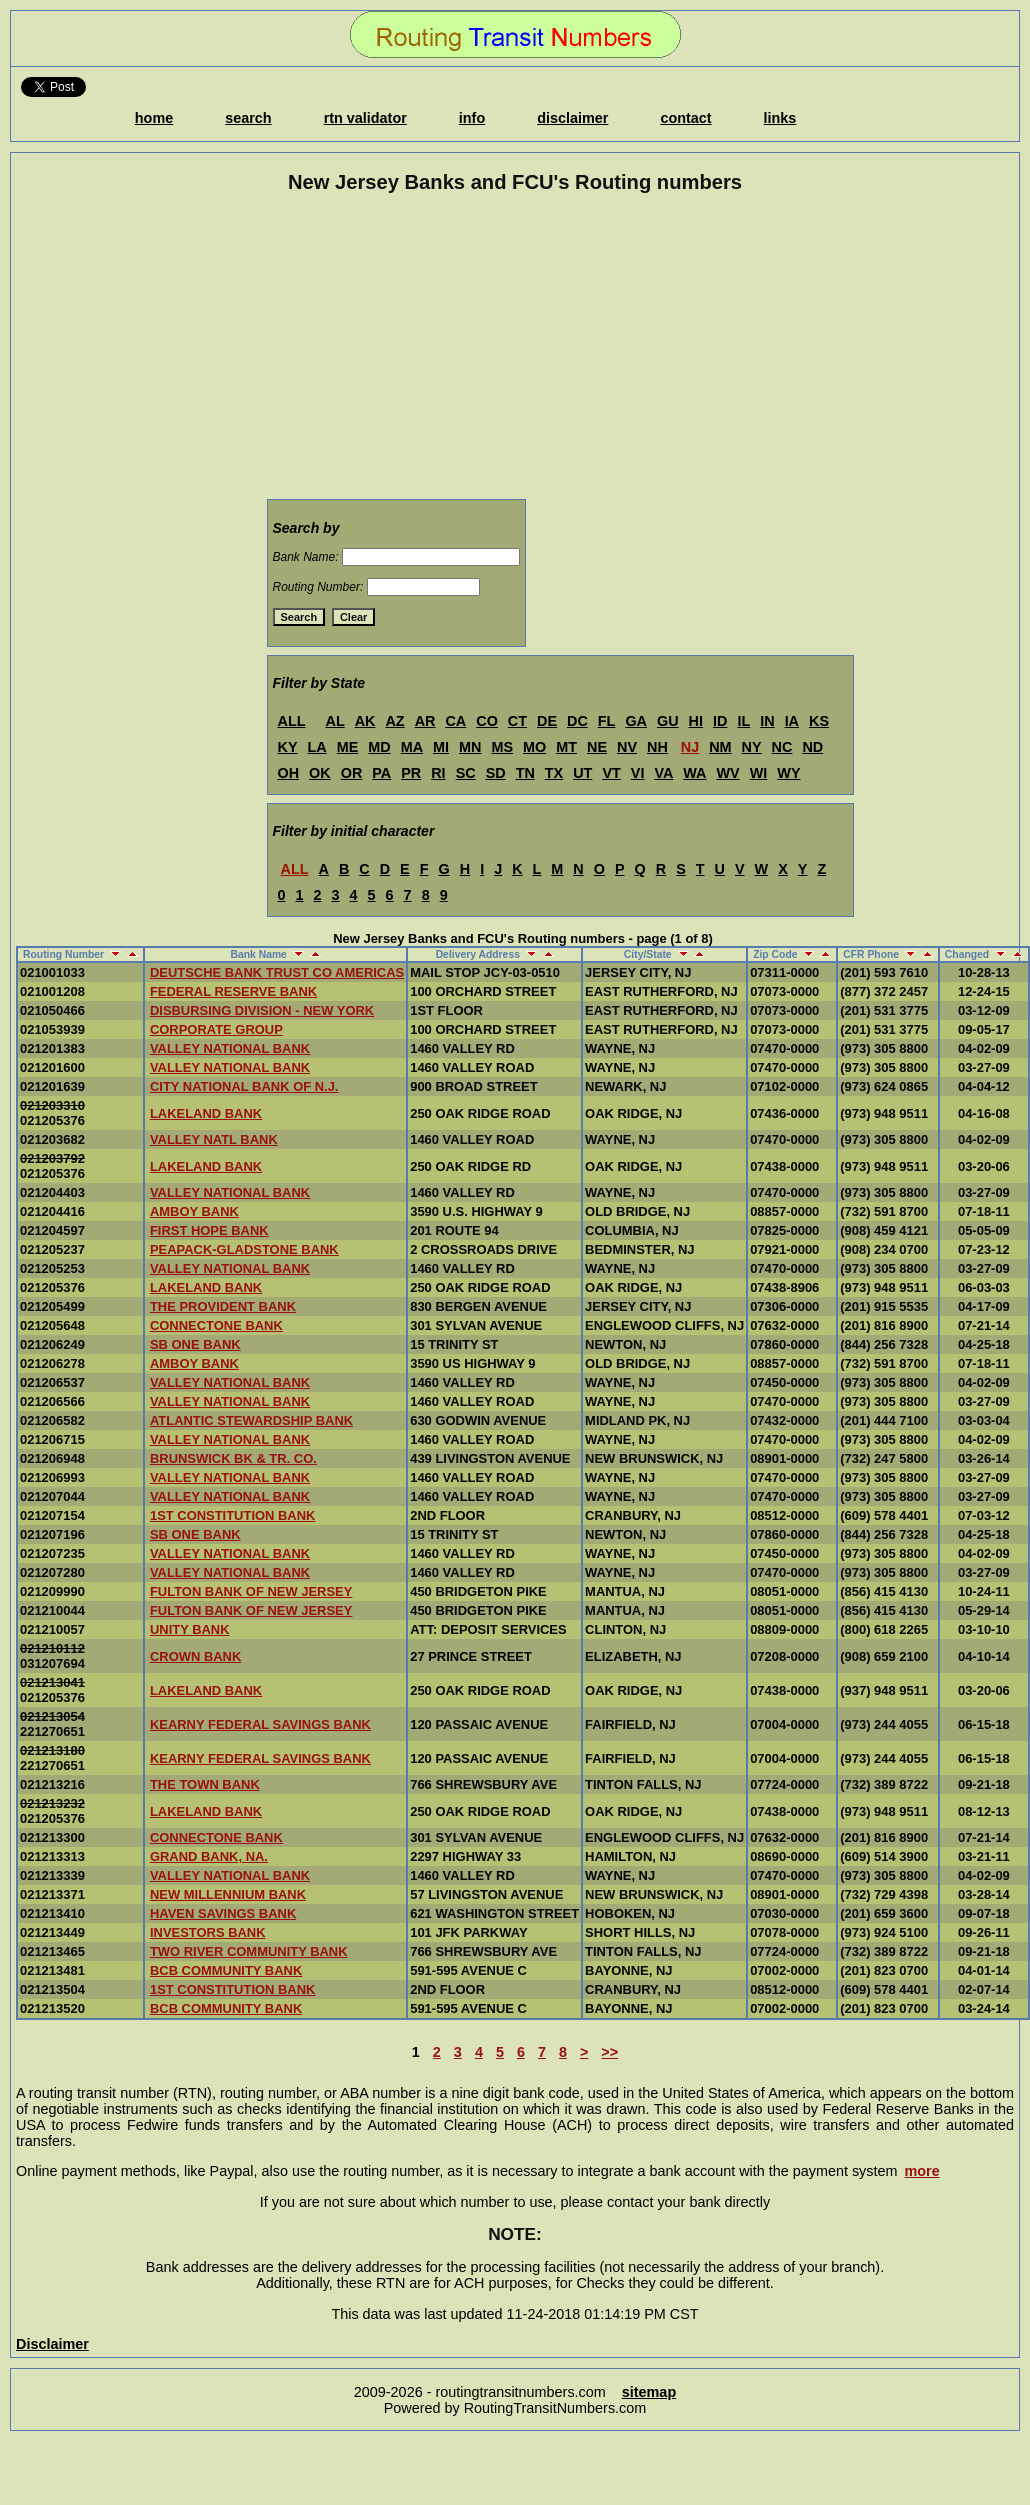 Image resolution: width=1030 pixels, height=2505 pixels. What do you see at coordinates (720, 747) in the screenshot?
I see `NM` at bounding box center [720, 747].